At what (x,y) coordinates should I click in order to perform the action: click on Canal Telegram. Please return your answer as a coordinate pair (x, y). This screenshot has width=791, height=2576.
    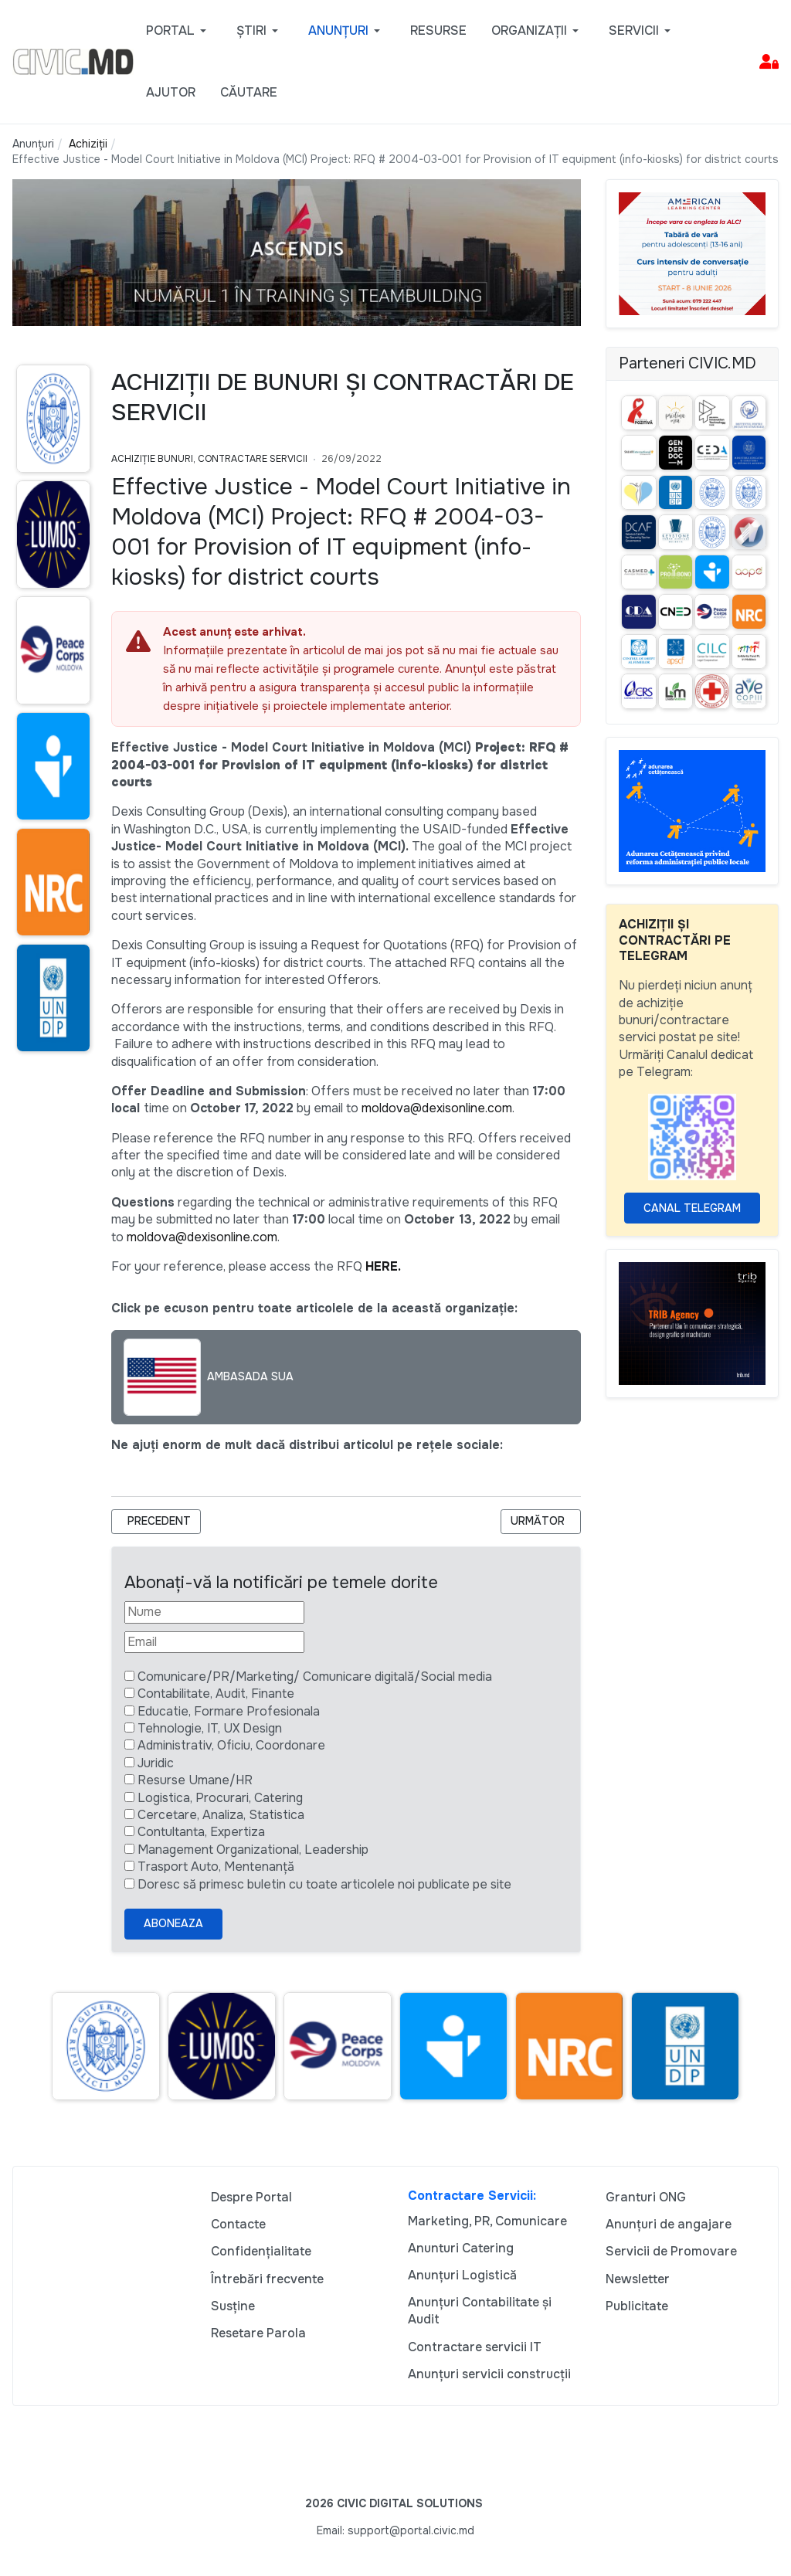
    Looking at the image, I should click on (692, 1208).